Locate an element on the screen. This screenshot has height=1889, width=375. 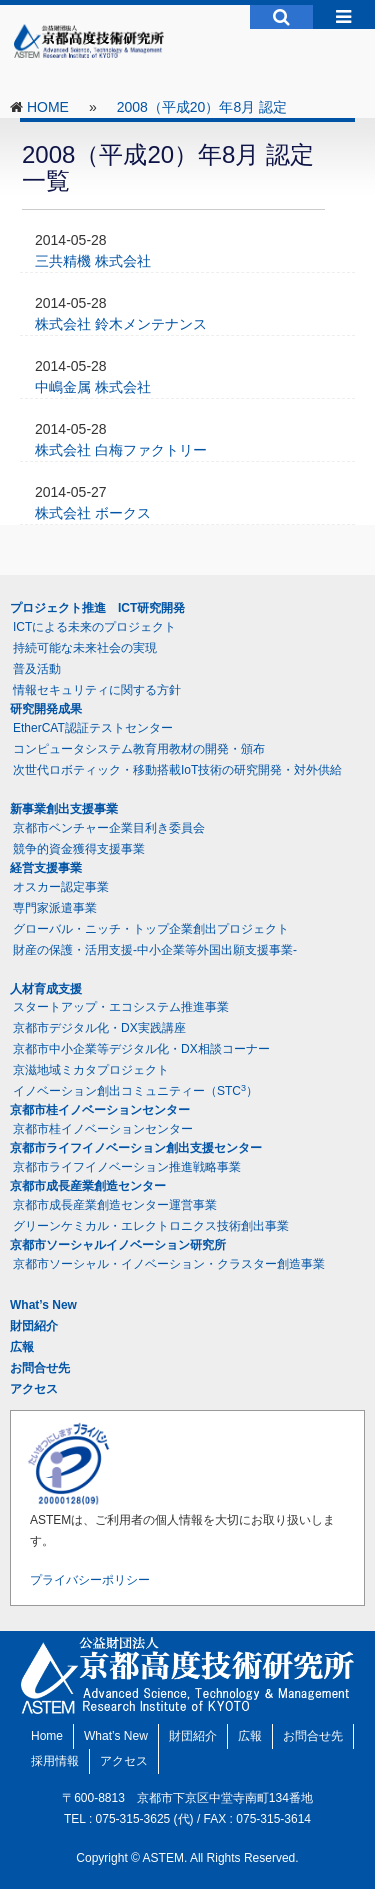
グローバル・ニッチ・トップ企業創出プロジェクト is located at coordinates (151, 929).